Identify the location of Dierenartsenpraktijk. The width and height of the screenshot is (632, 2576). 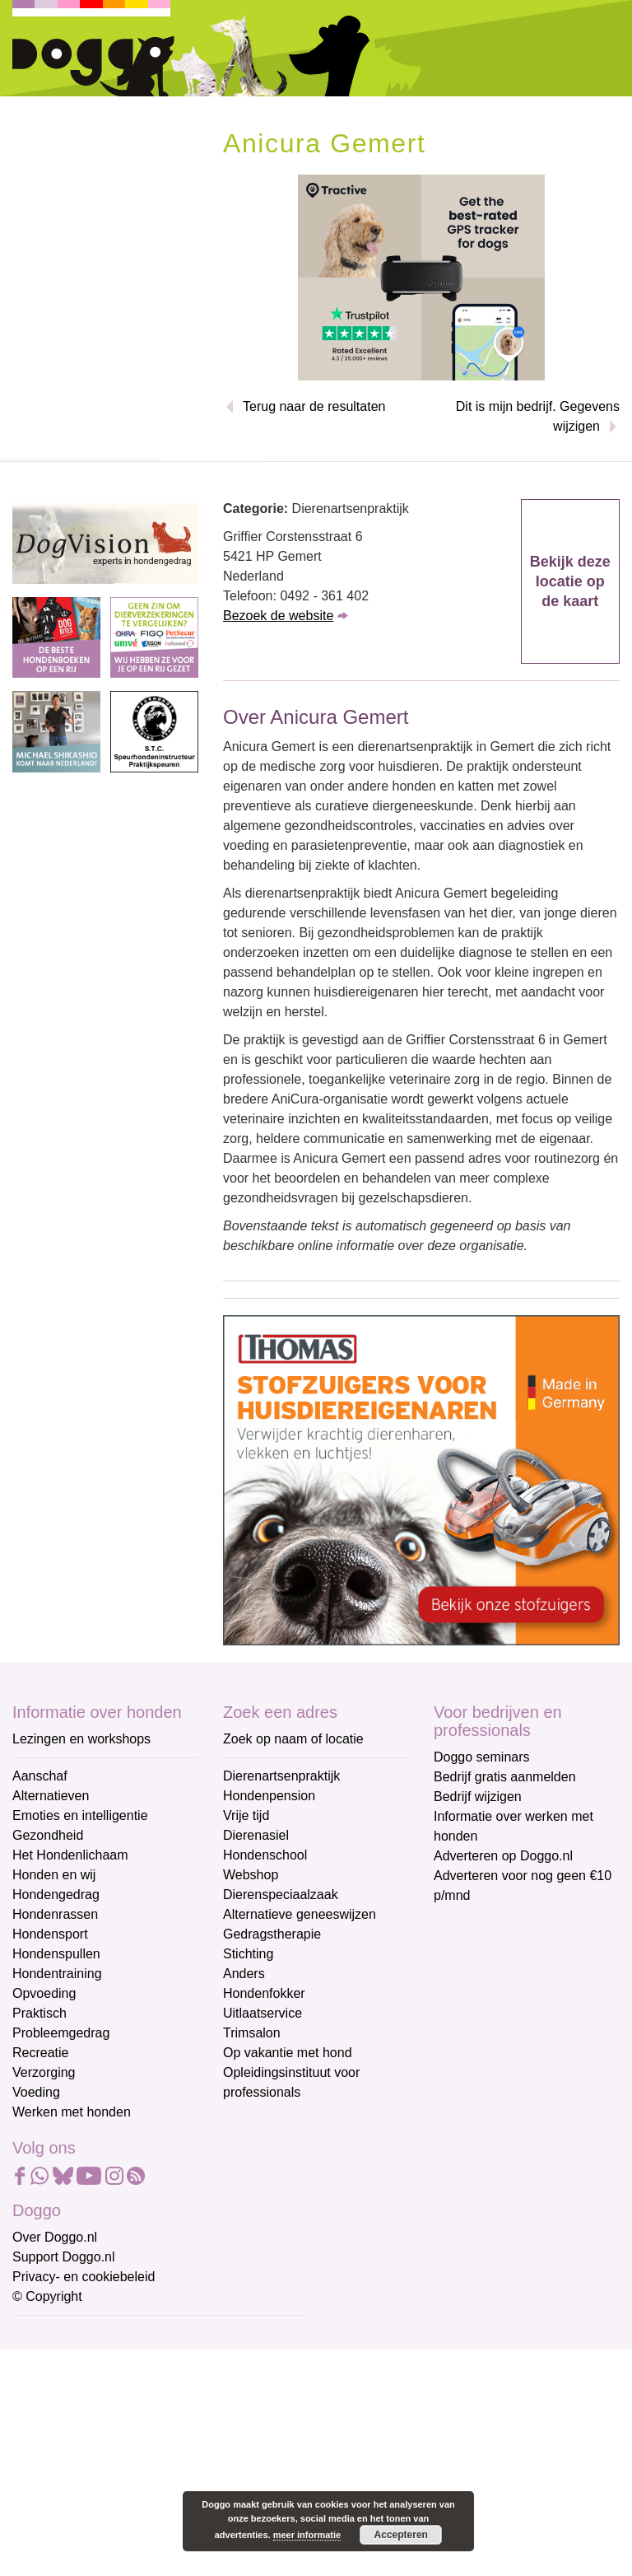
(281, 1776).